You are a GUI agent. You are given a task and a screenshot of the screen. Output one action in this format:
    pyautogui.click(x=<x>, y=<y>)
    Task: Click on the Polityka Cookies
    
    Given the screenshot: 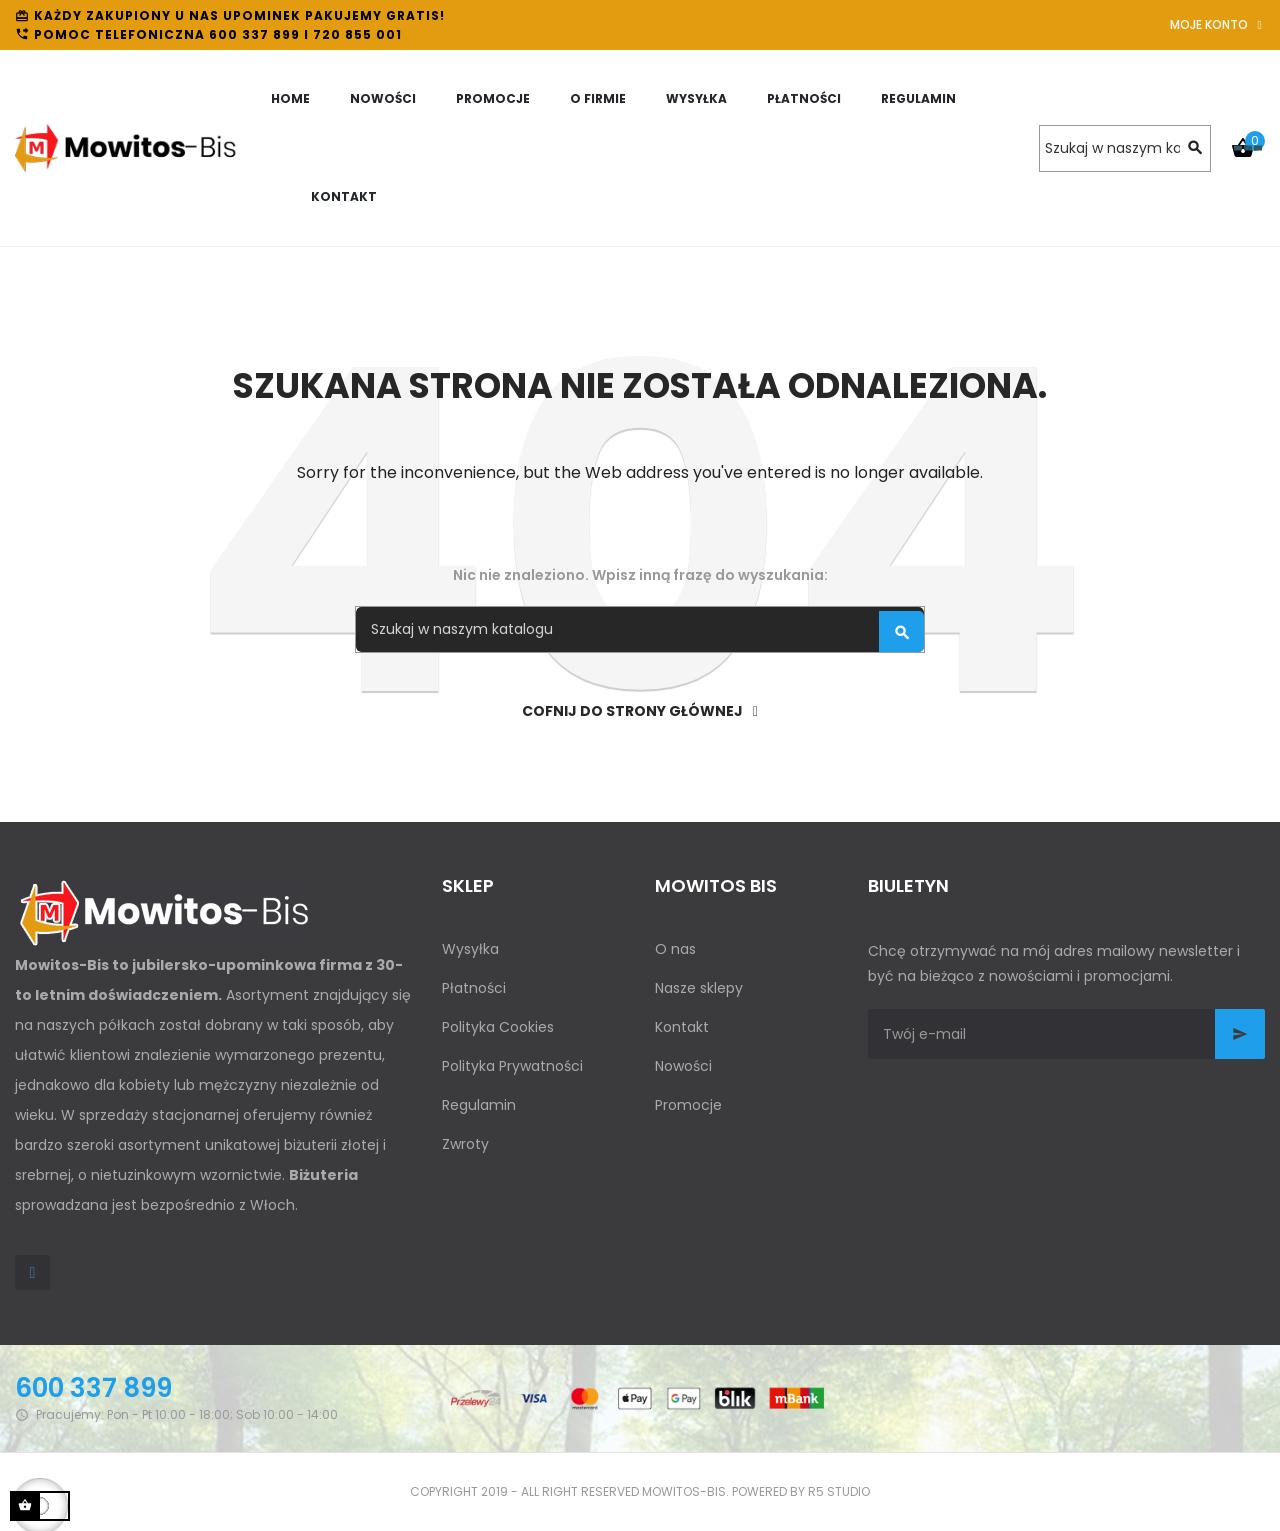 What is the action you would take?
    pyautogui.click(x=498, y=1027)
    